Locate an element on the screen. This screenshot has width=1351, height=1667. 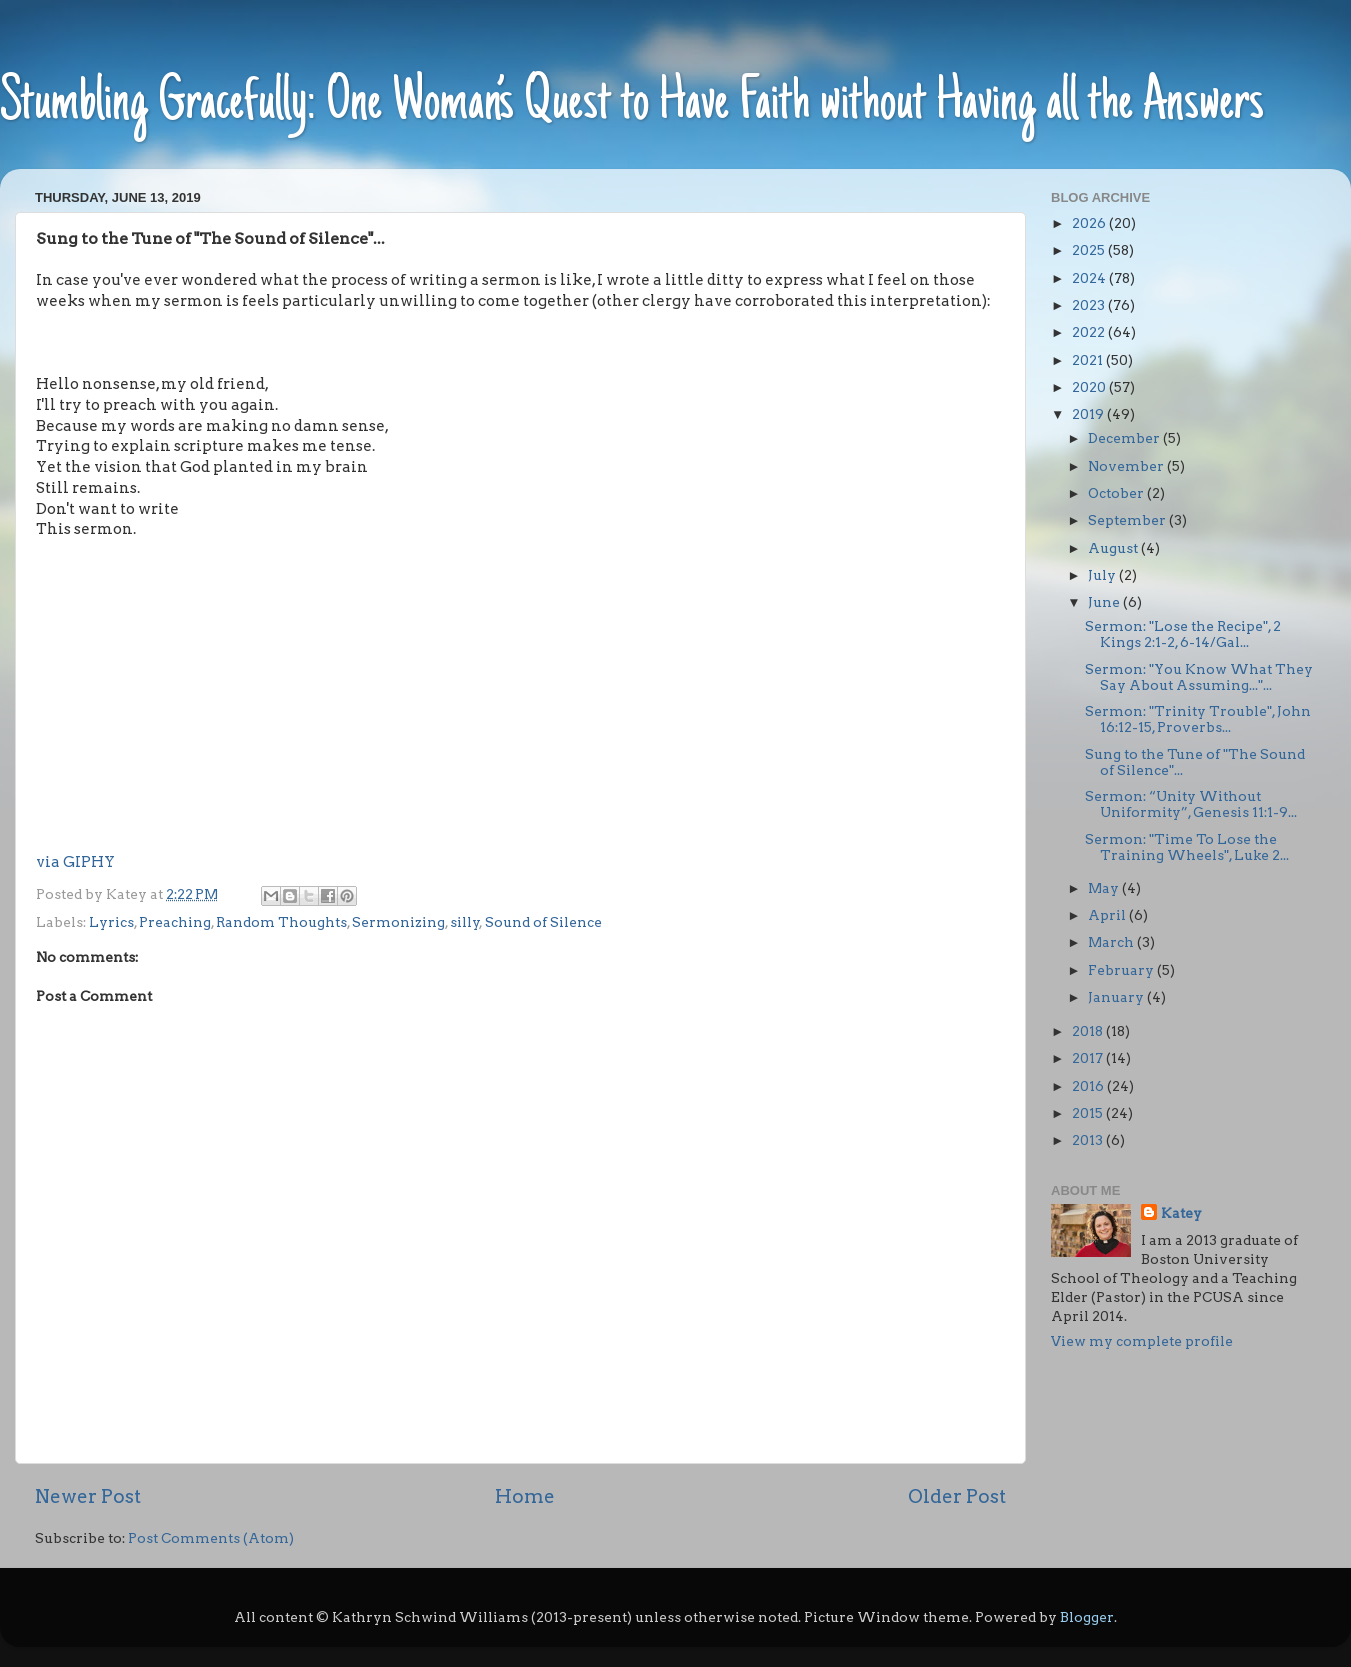
2025 is located at coordinates (1090, 250).